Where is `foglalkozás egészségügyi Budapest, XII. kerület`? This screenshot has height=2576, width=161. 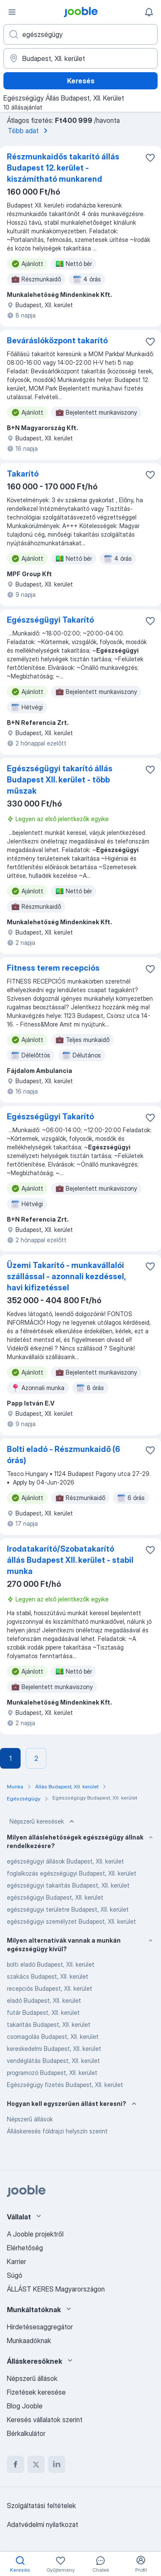 foglalkozás egészségügyi Budapest, XII. kerület is located at coordinates (72, 1873).